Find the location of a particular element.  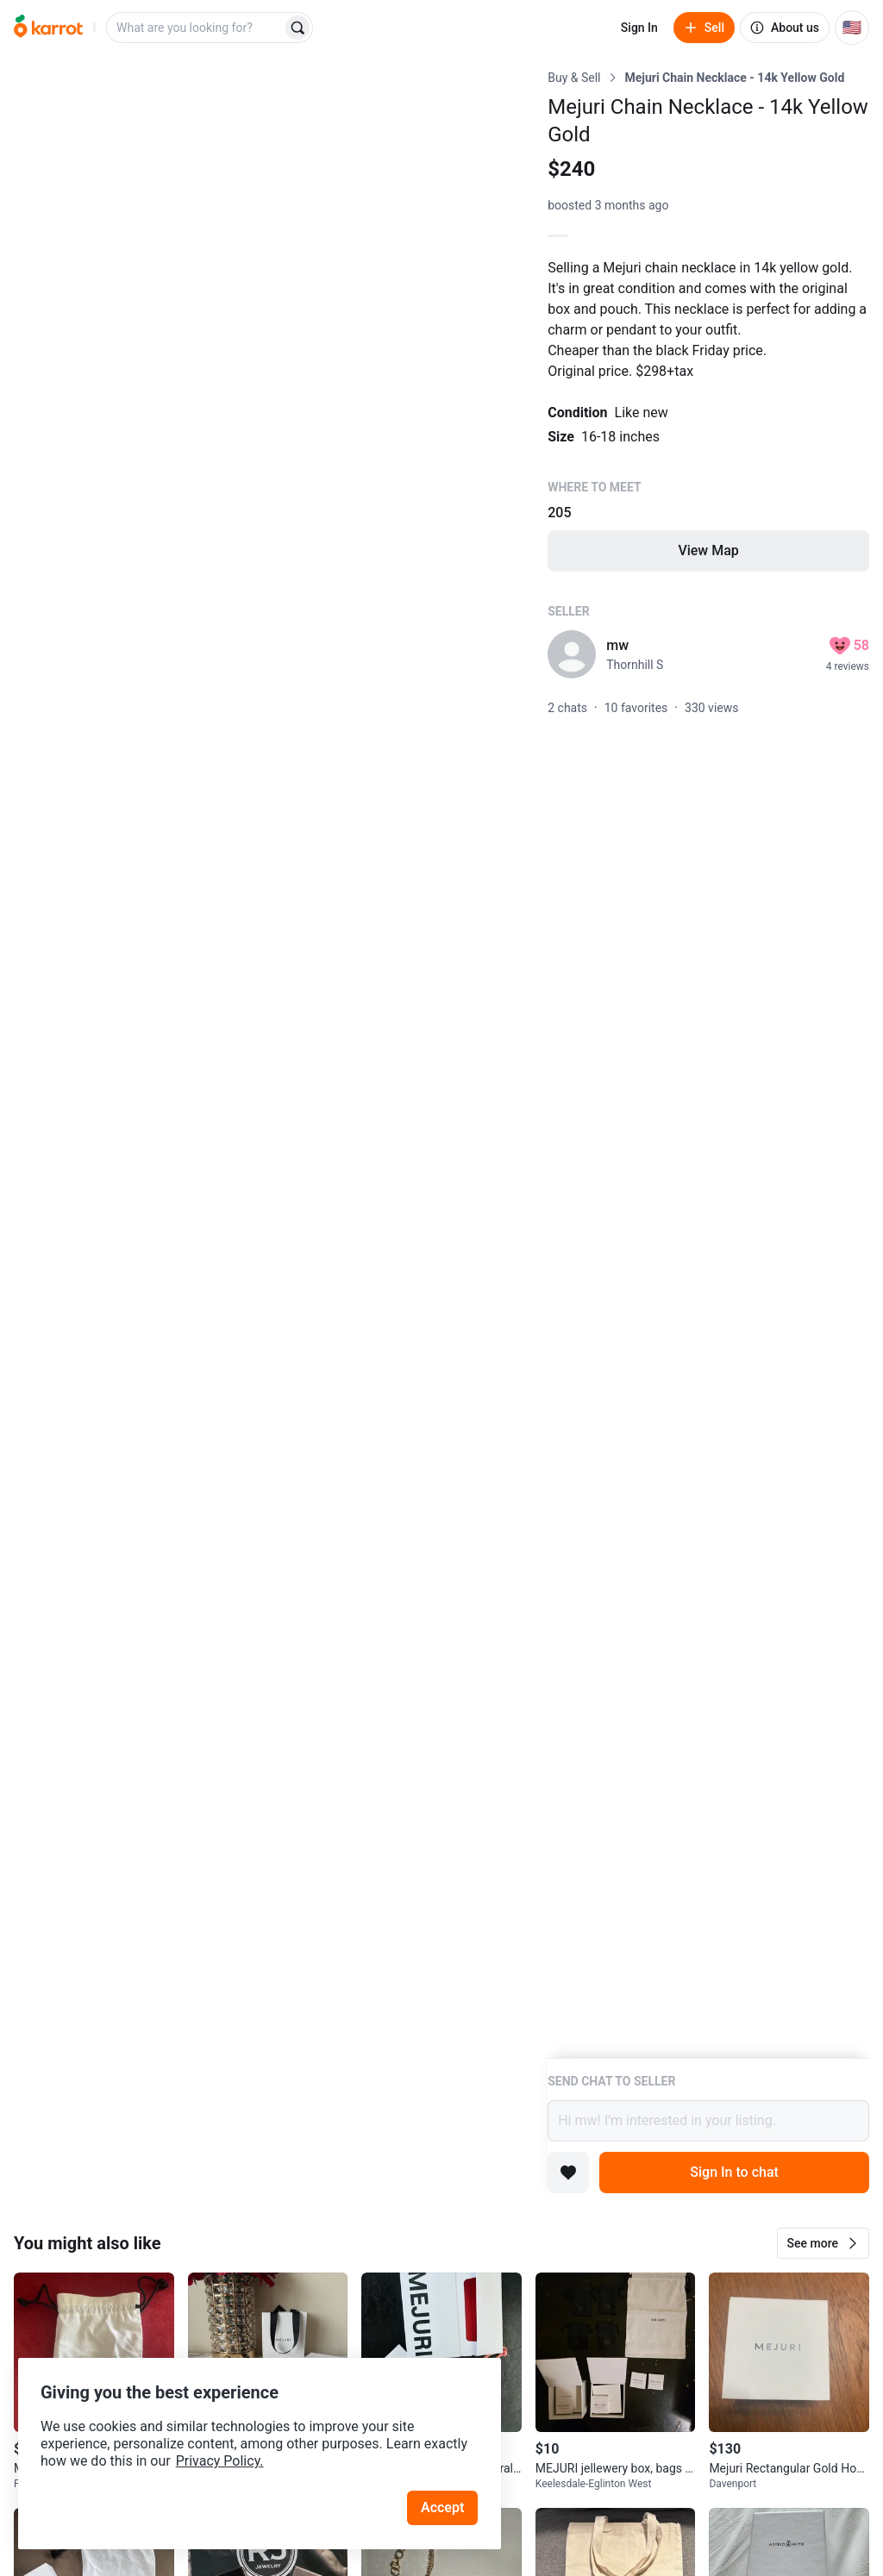

[Search] is located at coordinates (297, 28).